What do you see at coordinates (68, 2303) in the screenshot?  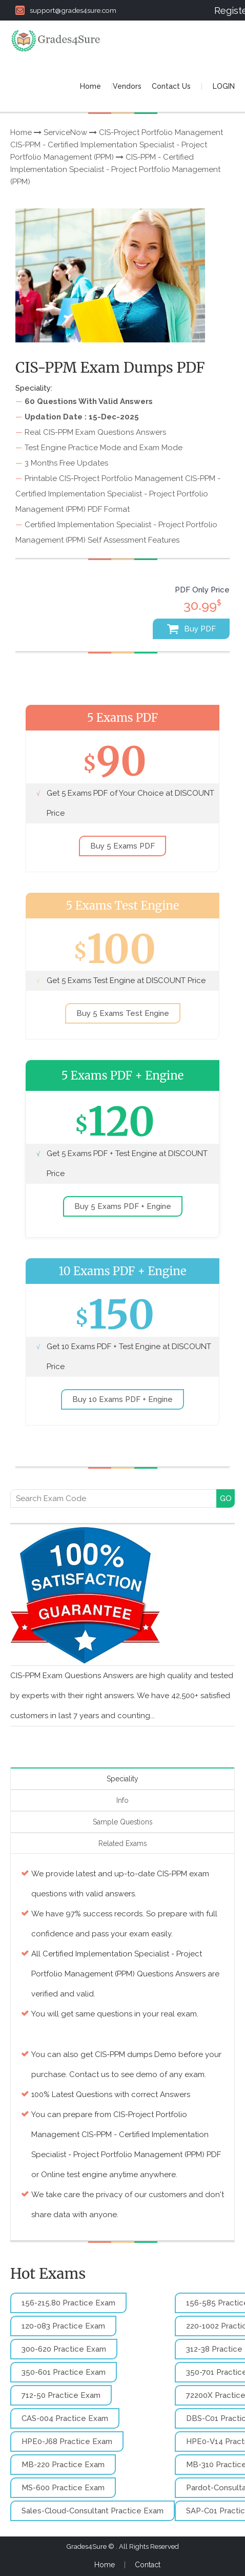 I see `156-215.80 Practice Exam` at bounding box center [68, 2303].